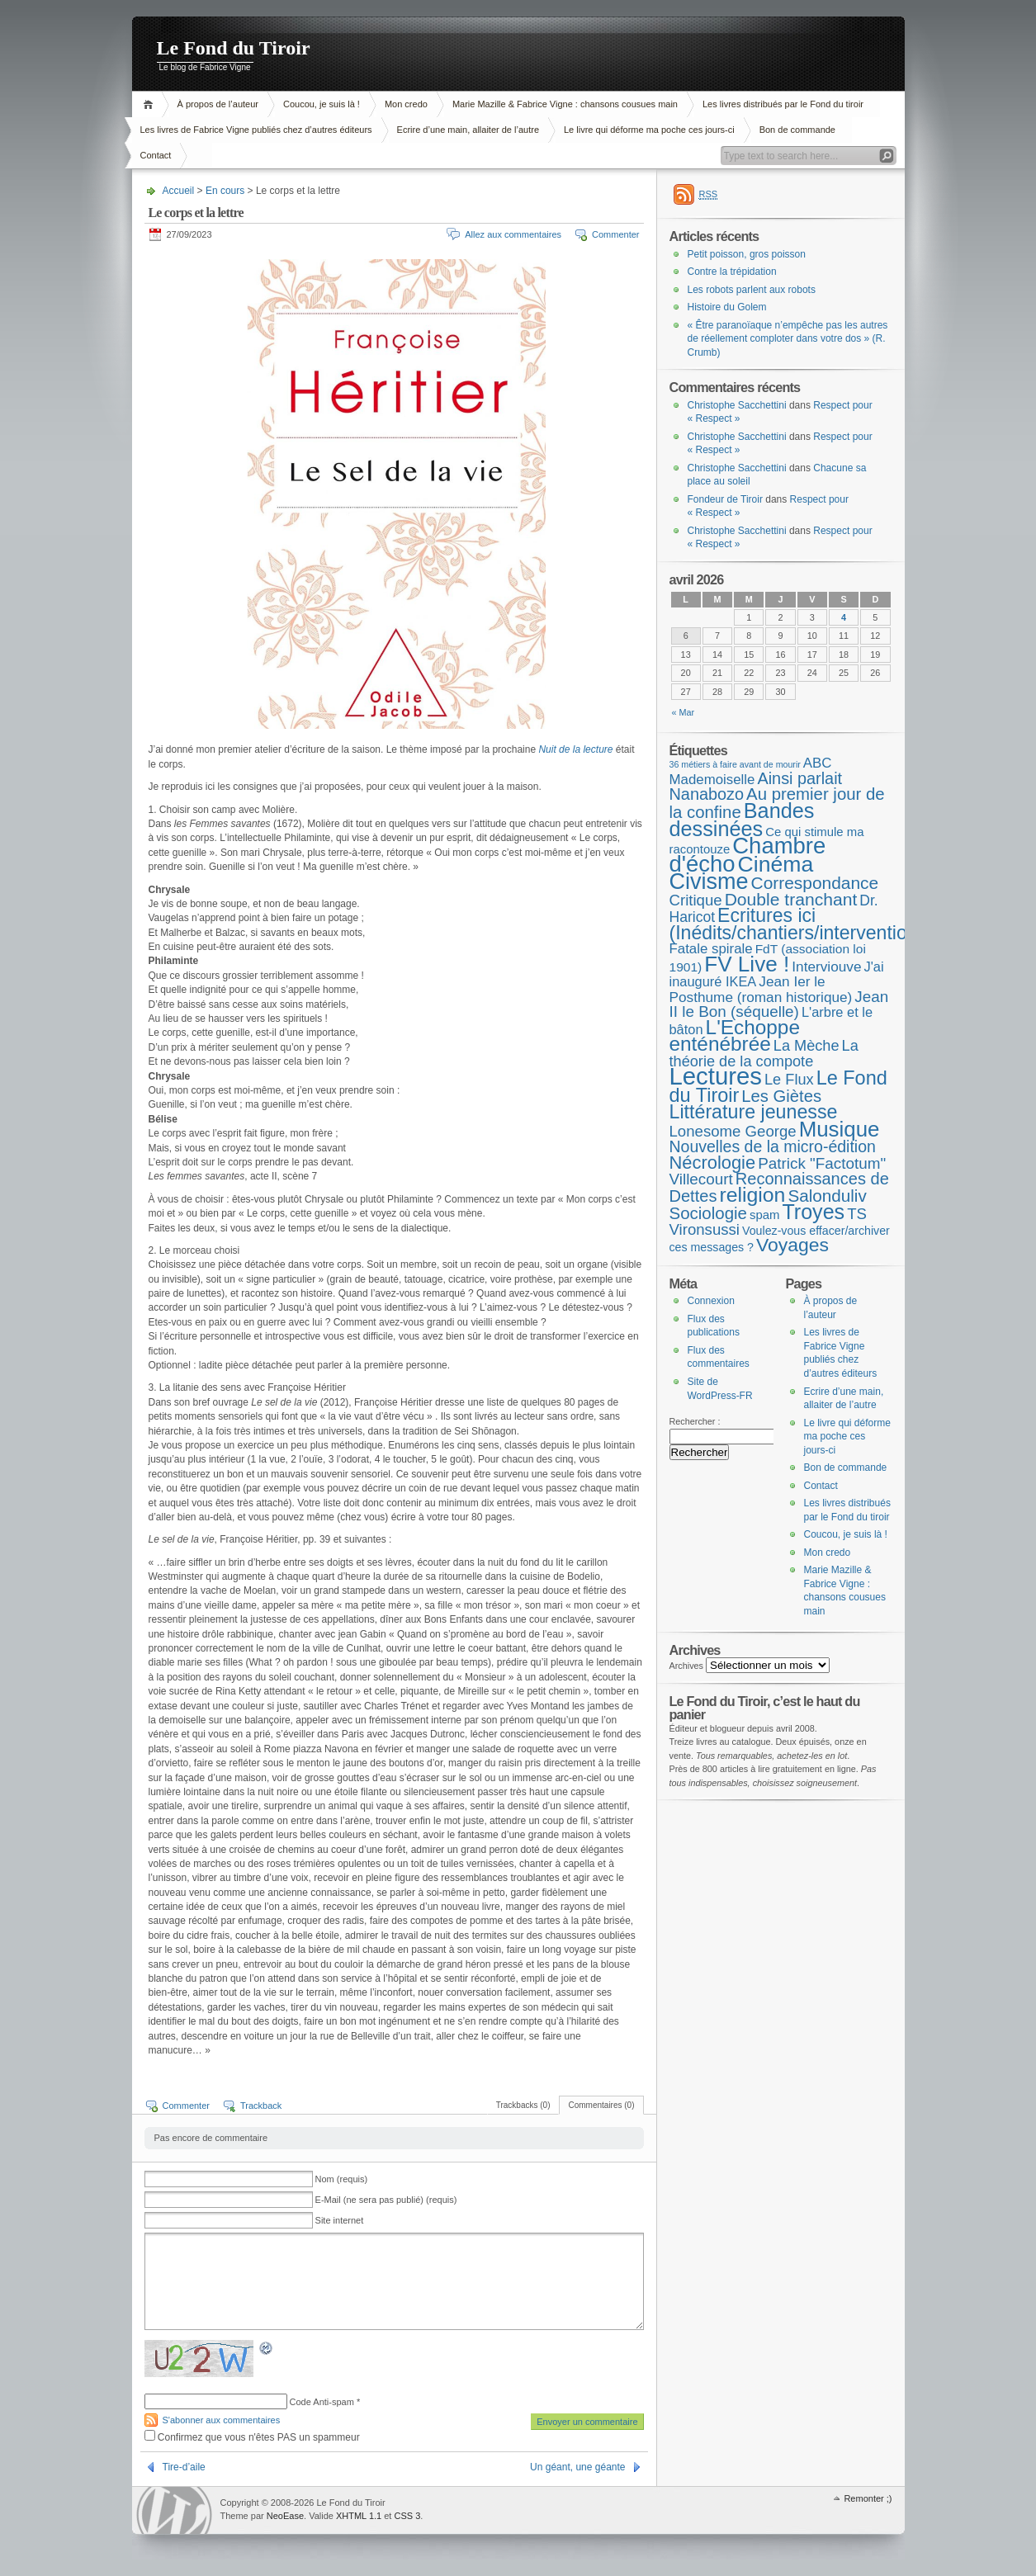  I want to click on Les livres de Fabrice Vigne publiés chez d’autres éditeurs, so click(256, 130).